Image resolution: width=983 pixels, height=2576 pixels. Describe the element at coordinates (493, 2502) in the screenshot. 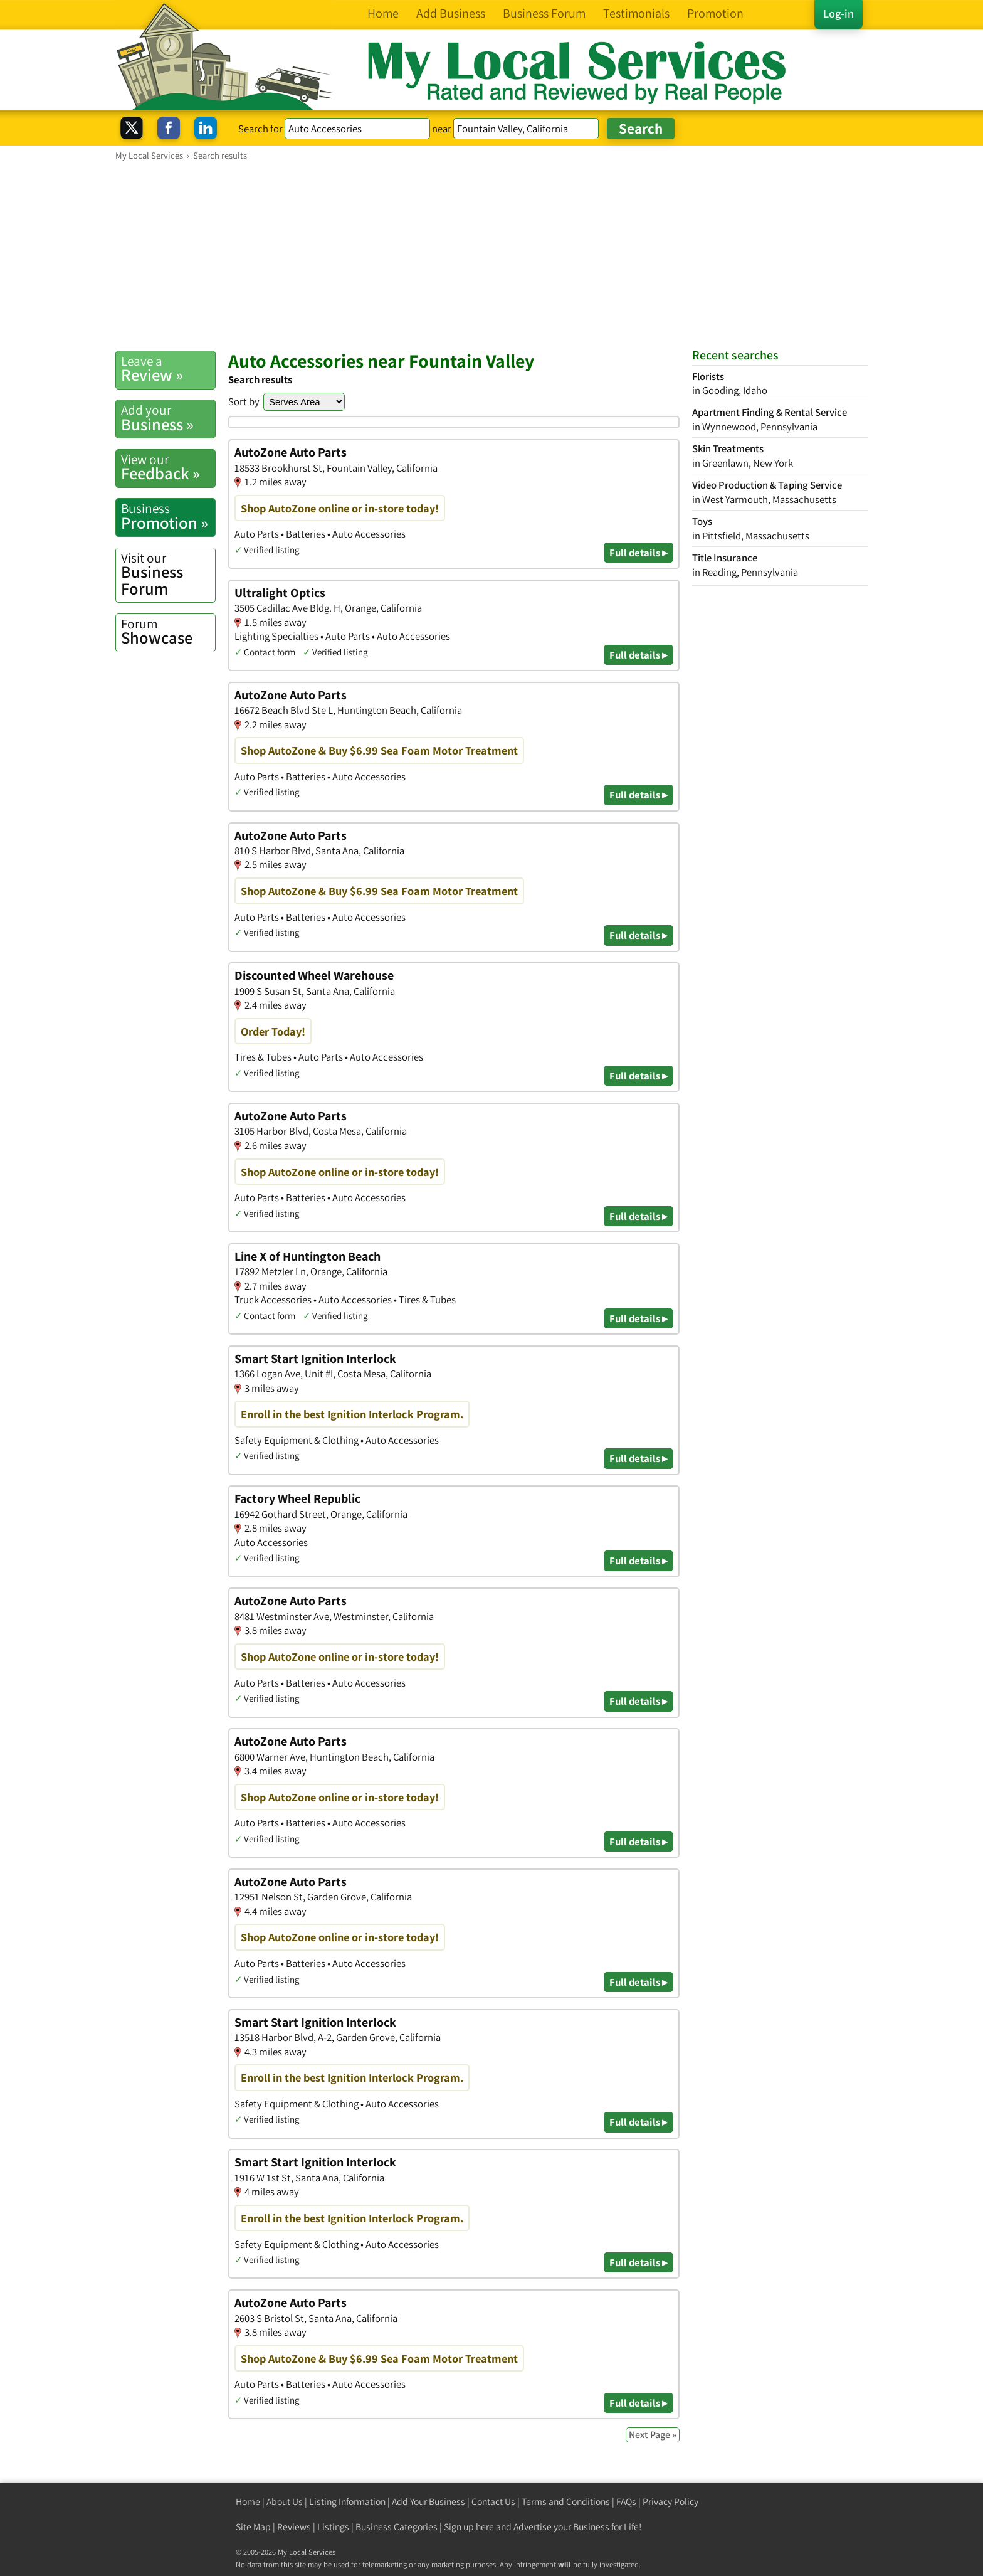

I see `Contact Us` at that location.